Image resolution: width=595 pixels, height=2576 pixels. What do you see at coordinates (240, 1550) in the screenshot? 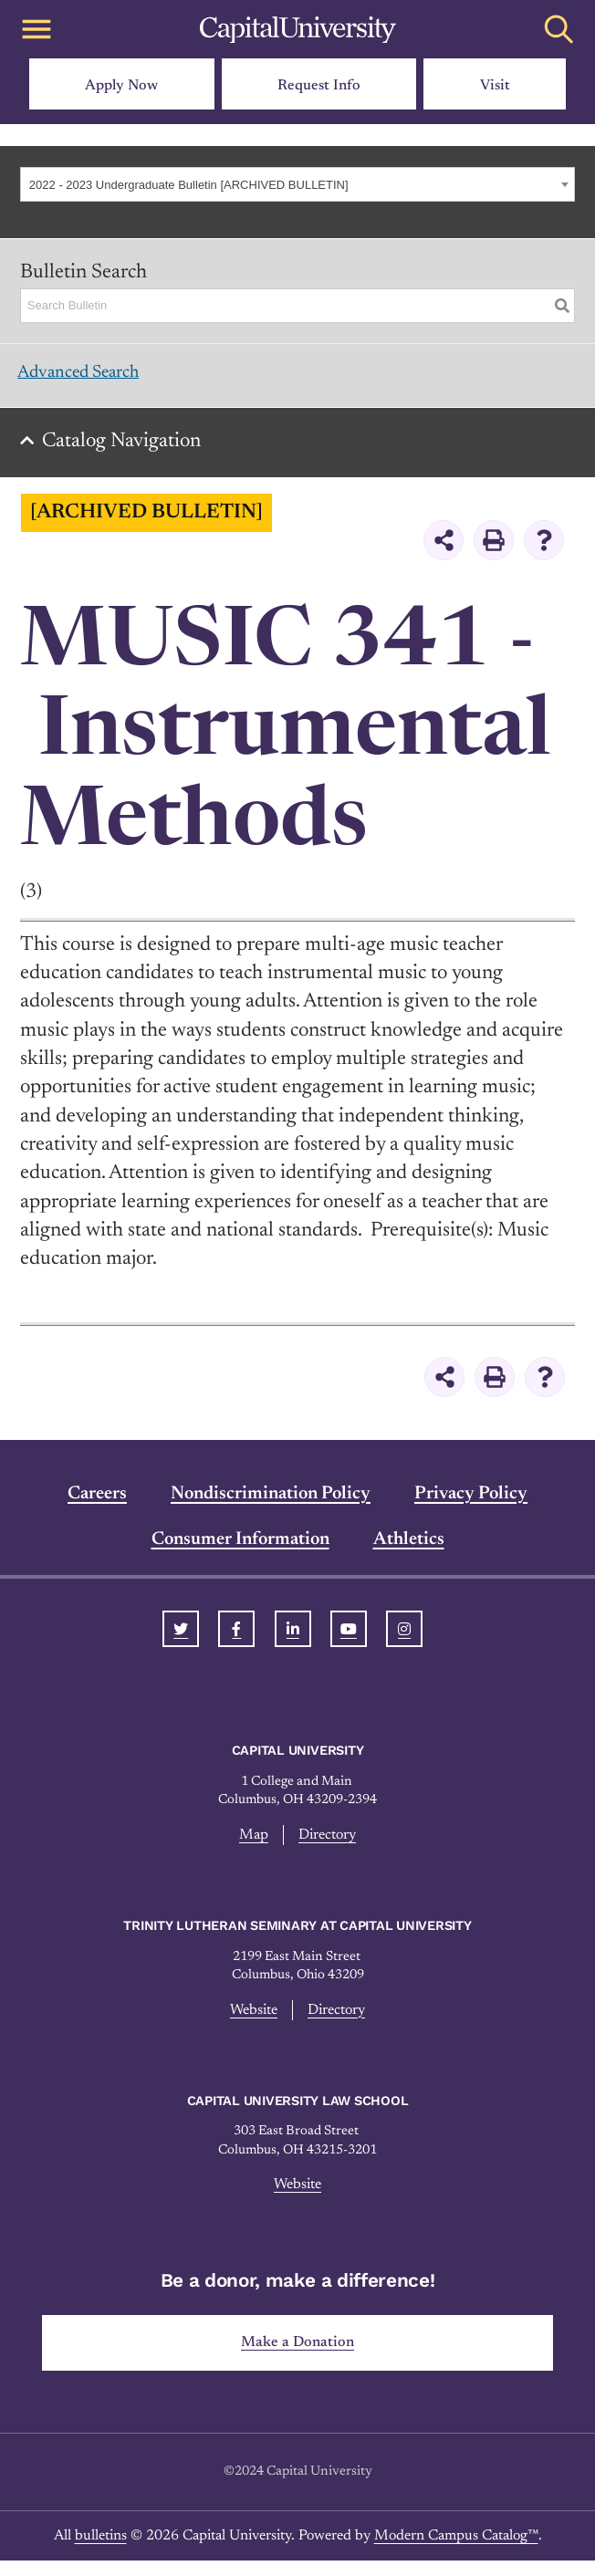
I see `Consumer Information` at bounding box center [240, 1550].